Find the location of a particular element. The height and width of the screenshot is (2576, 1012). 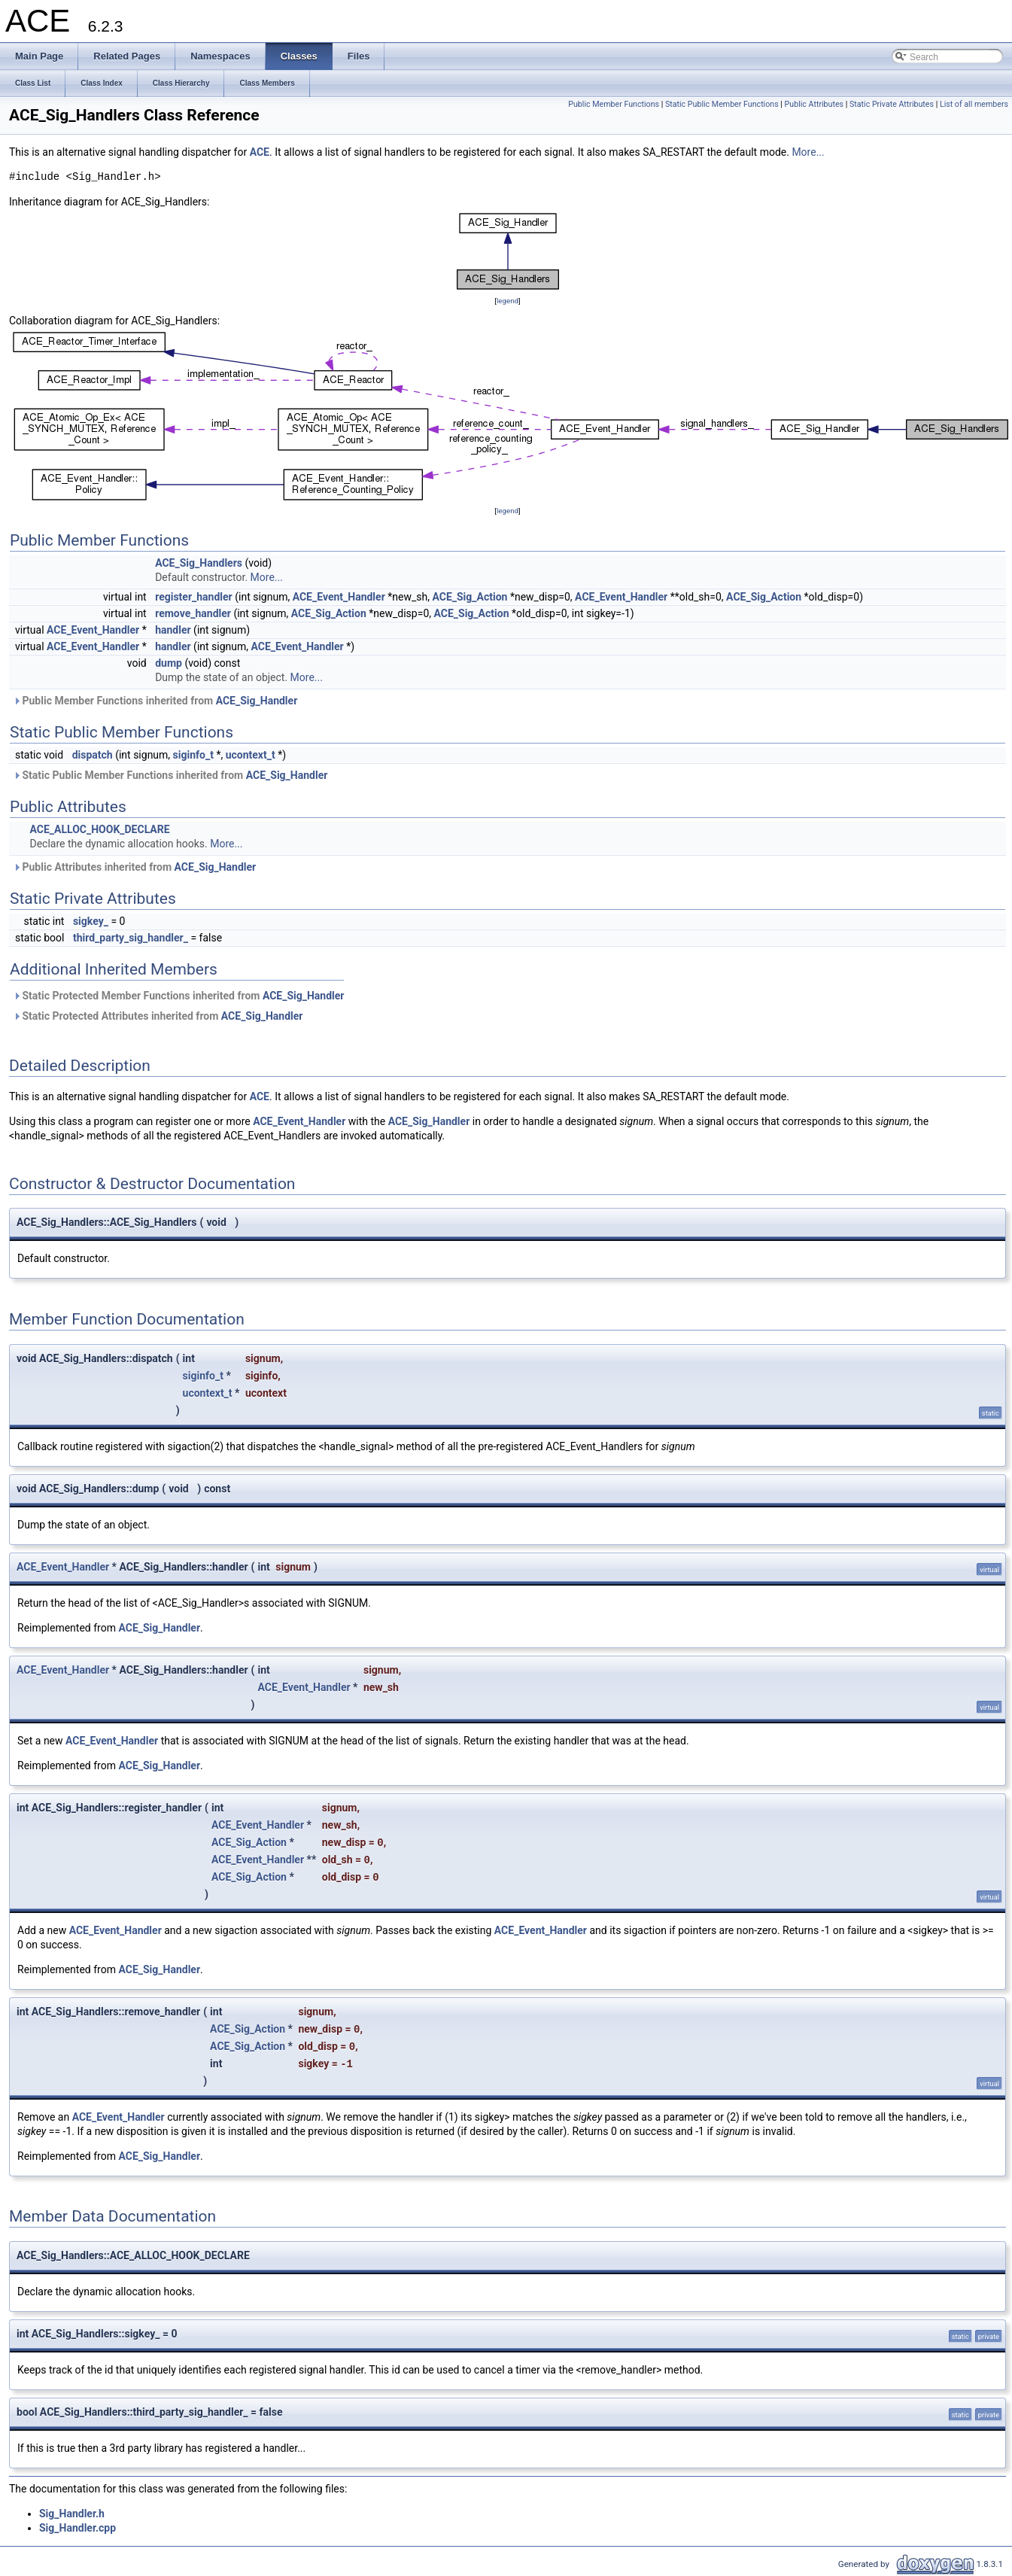

ACE_Sig_Action is located at coordinates (469, 597).